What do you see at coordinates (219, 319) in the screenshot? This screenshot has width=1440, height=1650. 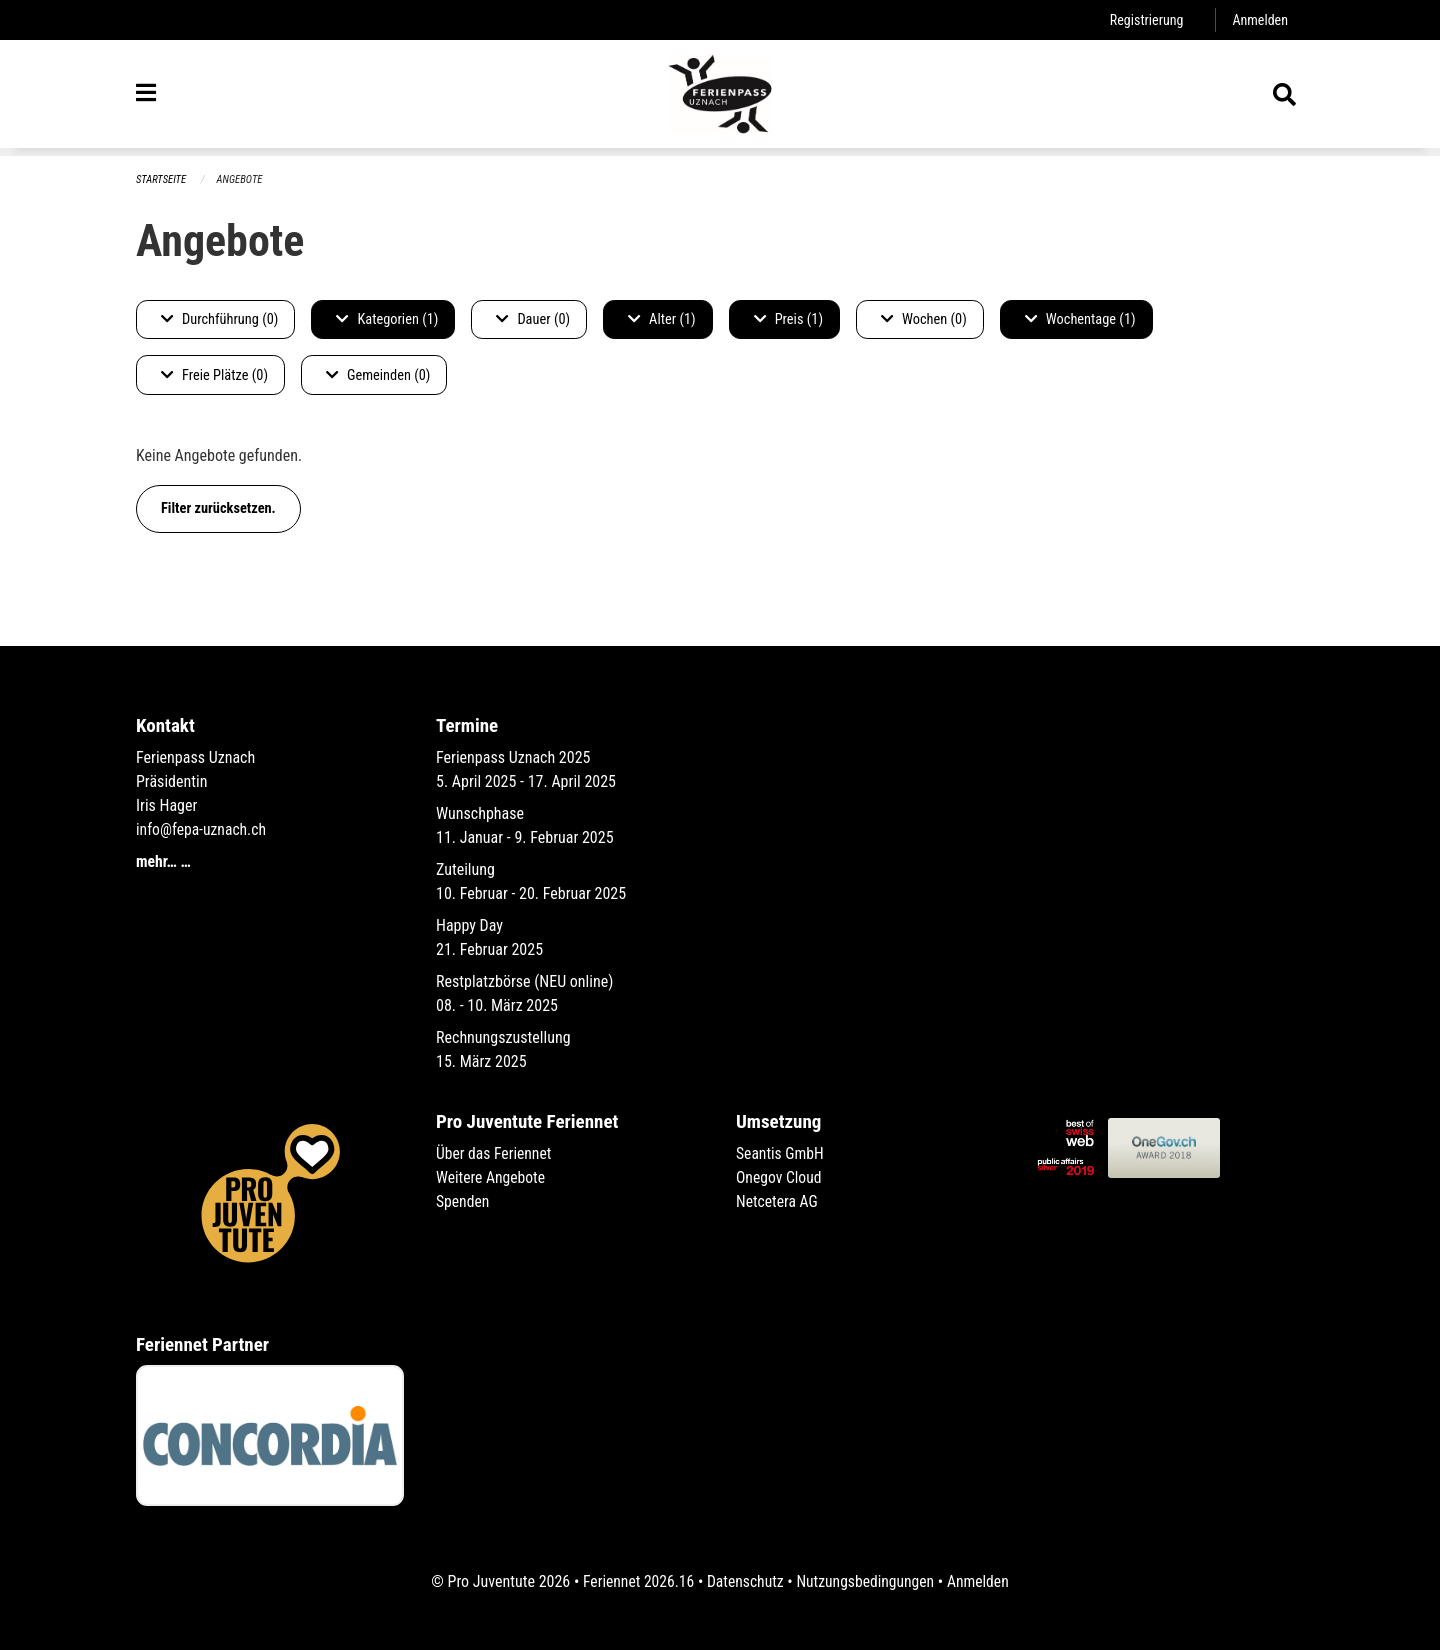 I see `Durchführung (0)` at bounding box center [219, 319].